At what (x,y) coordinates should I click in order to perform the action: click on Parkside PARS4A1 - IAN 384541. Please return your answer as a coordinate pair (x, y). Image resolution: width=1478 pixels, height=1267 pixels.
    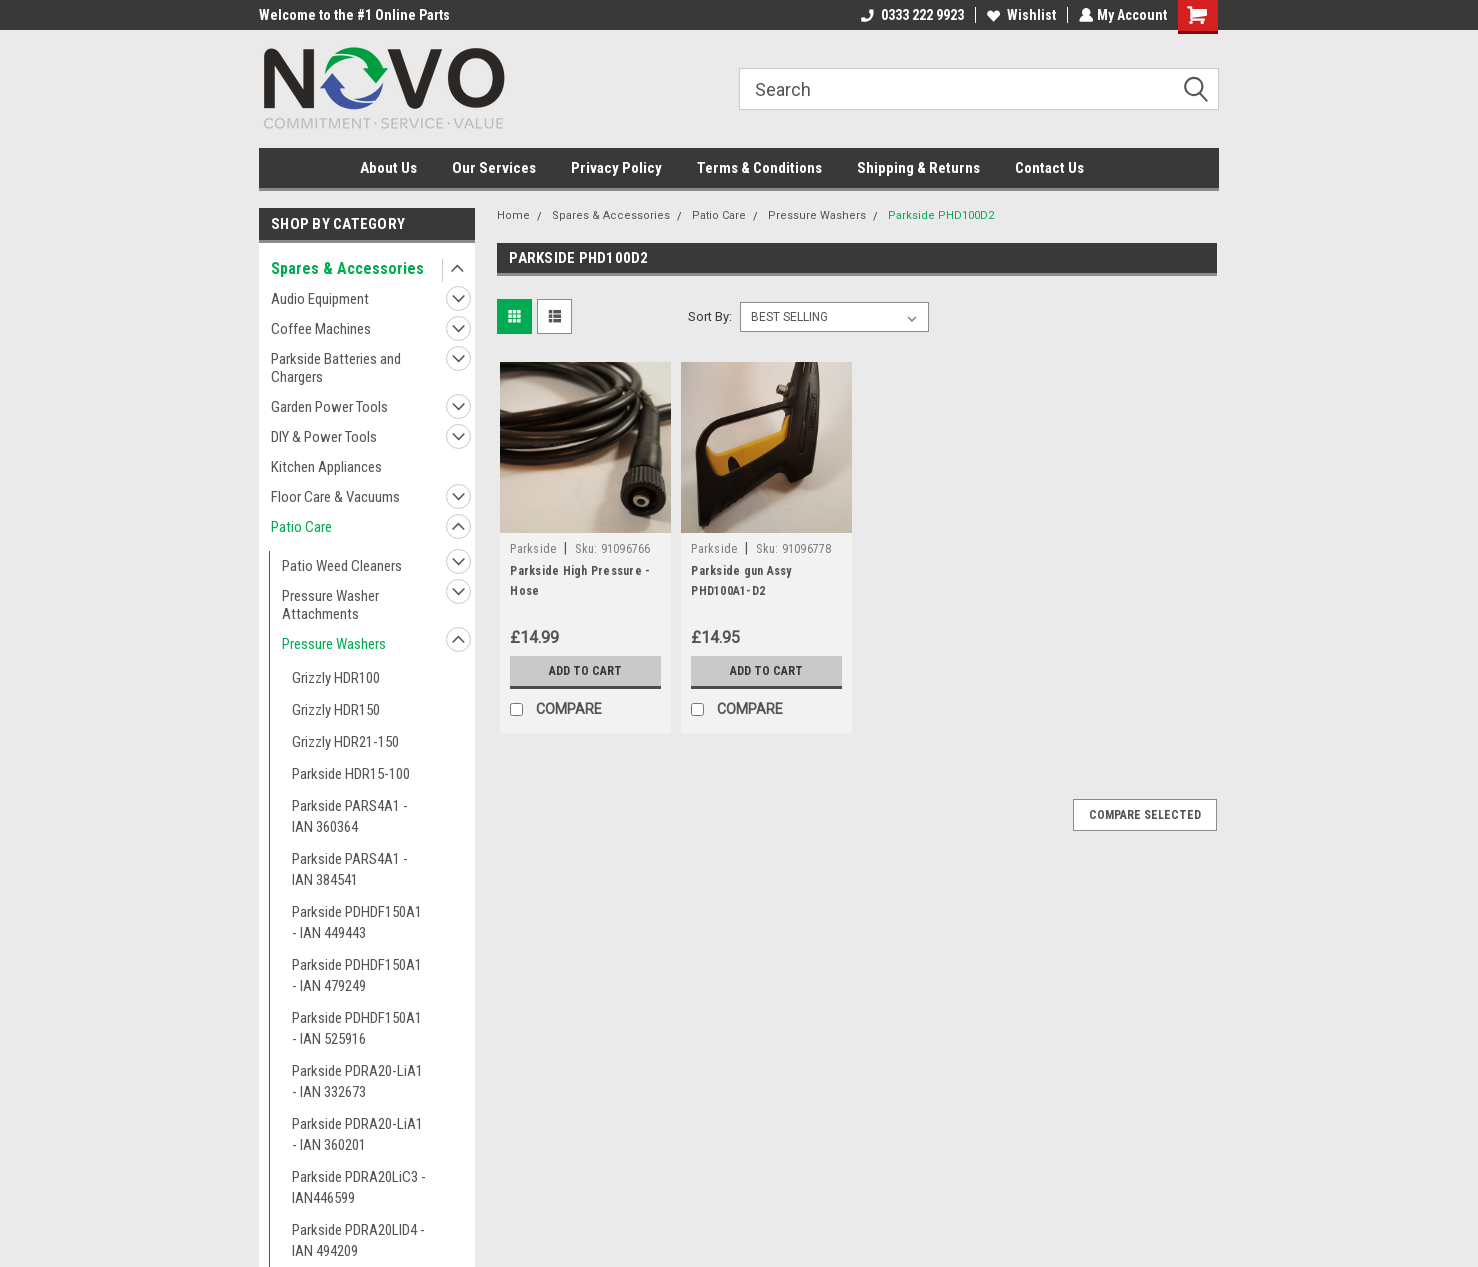
    Looking at the image, I should click on (350, 869).